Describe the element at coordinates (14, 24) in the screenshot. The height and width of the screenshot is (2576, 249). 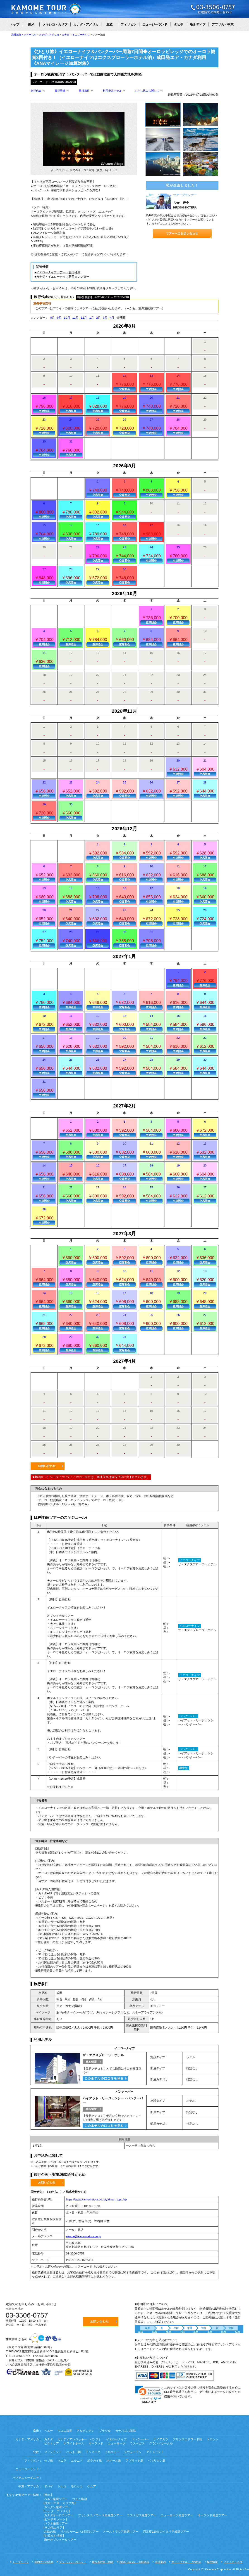
I see `トップ` at that location.